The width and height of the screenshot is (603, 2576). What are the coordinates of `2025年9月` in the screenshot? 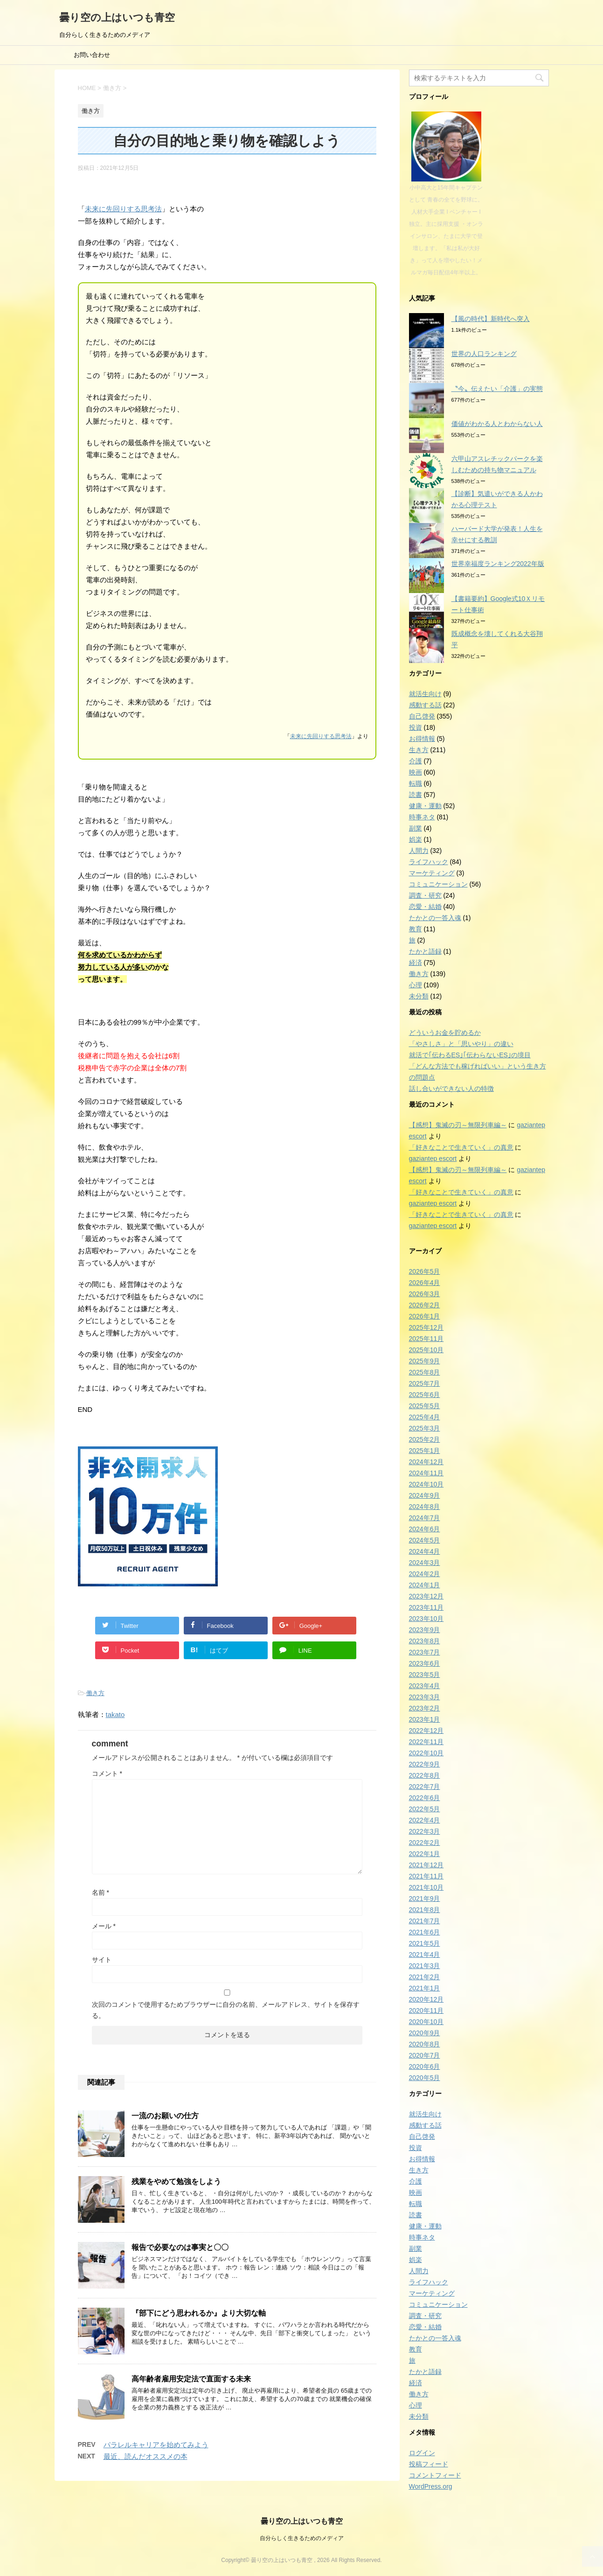 It's located at (424, 1361).